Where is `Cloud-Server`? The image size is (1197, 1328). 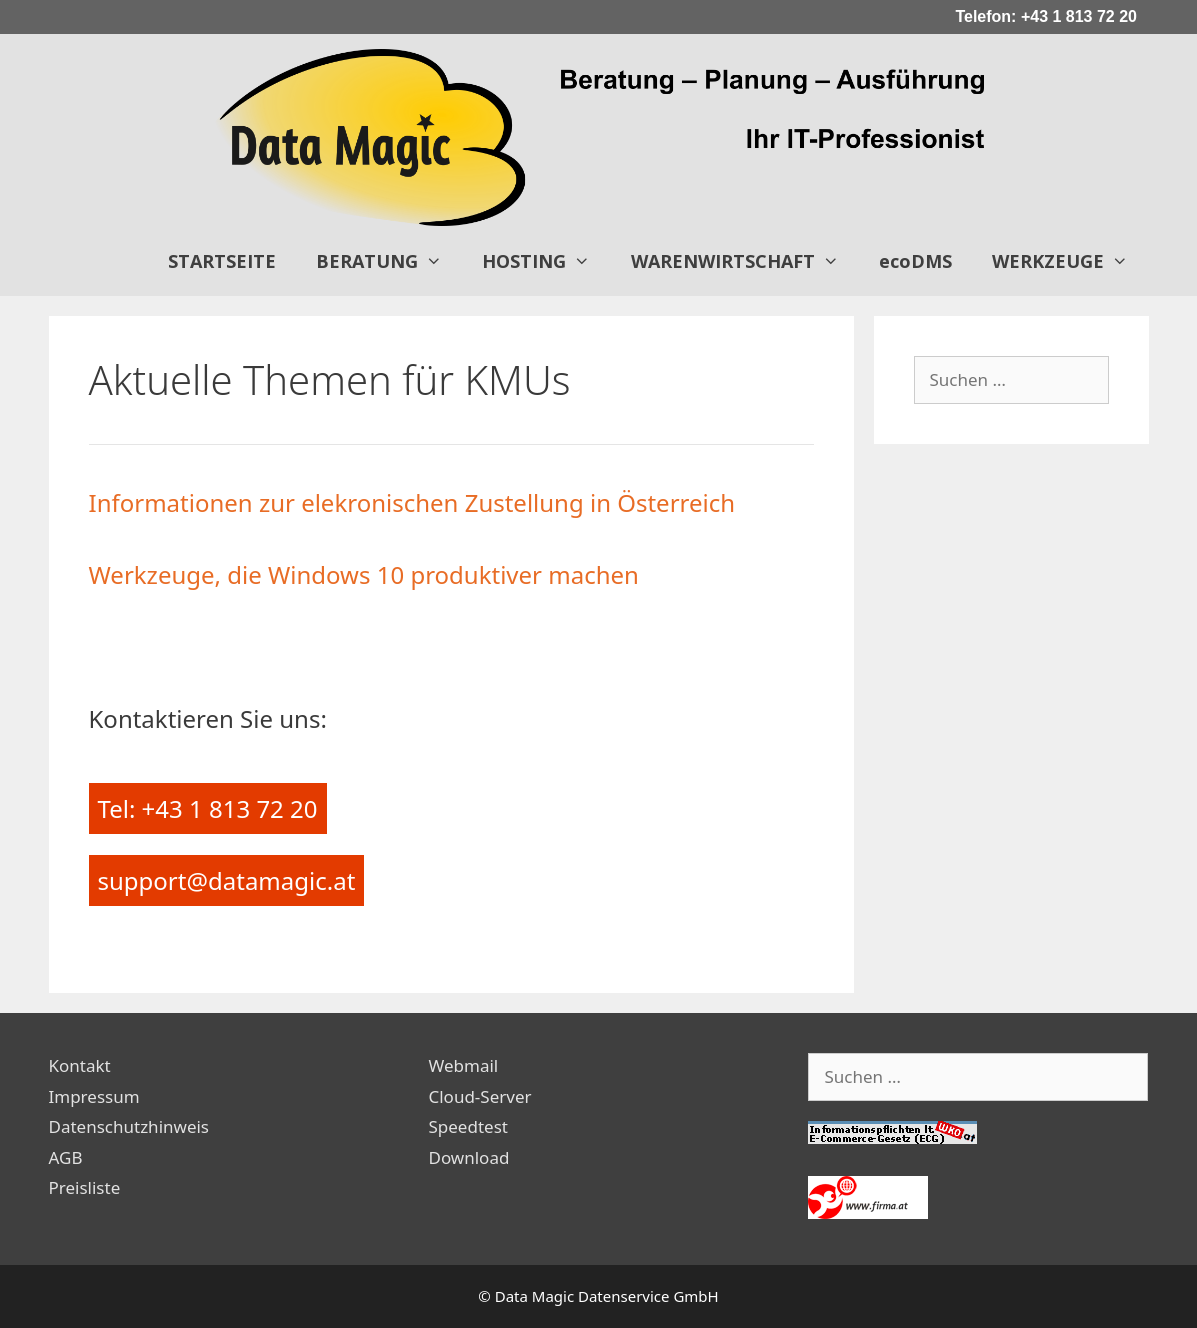
Cloud-Server is located at coordinates (479, 1096).